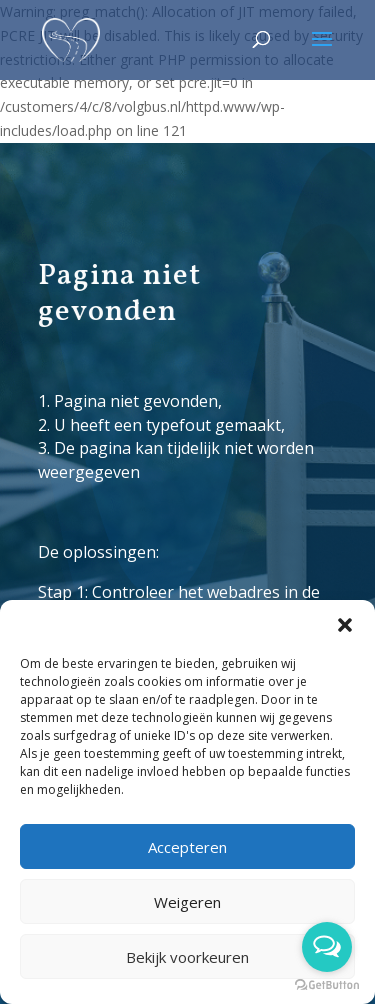 Image resolution: width=375 pixels, height=1004 pixels. I want to click on [Open messengers list], so click(327, 947).